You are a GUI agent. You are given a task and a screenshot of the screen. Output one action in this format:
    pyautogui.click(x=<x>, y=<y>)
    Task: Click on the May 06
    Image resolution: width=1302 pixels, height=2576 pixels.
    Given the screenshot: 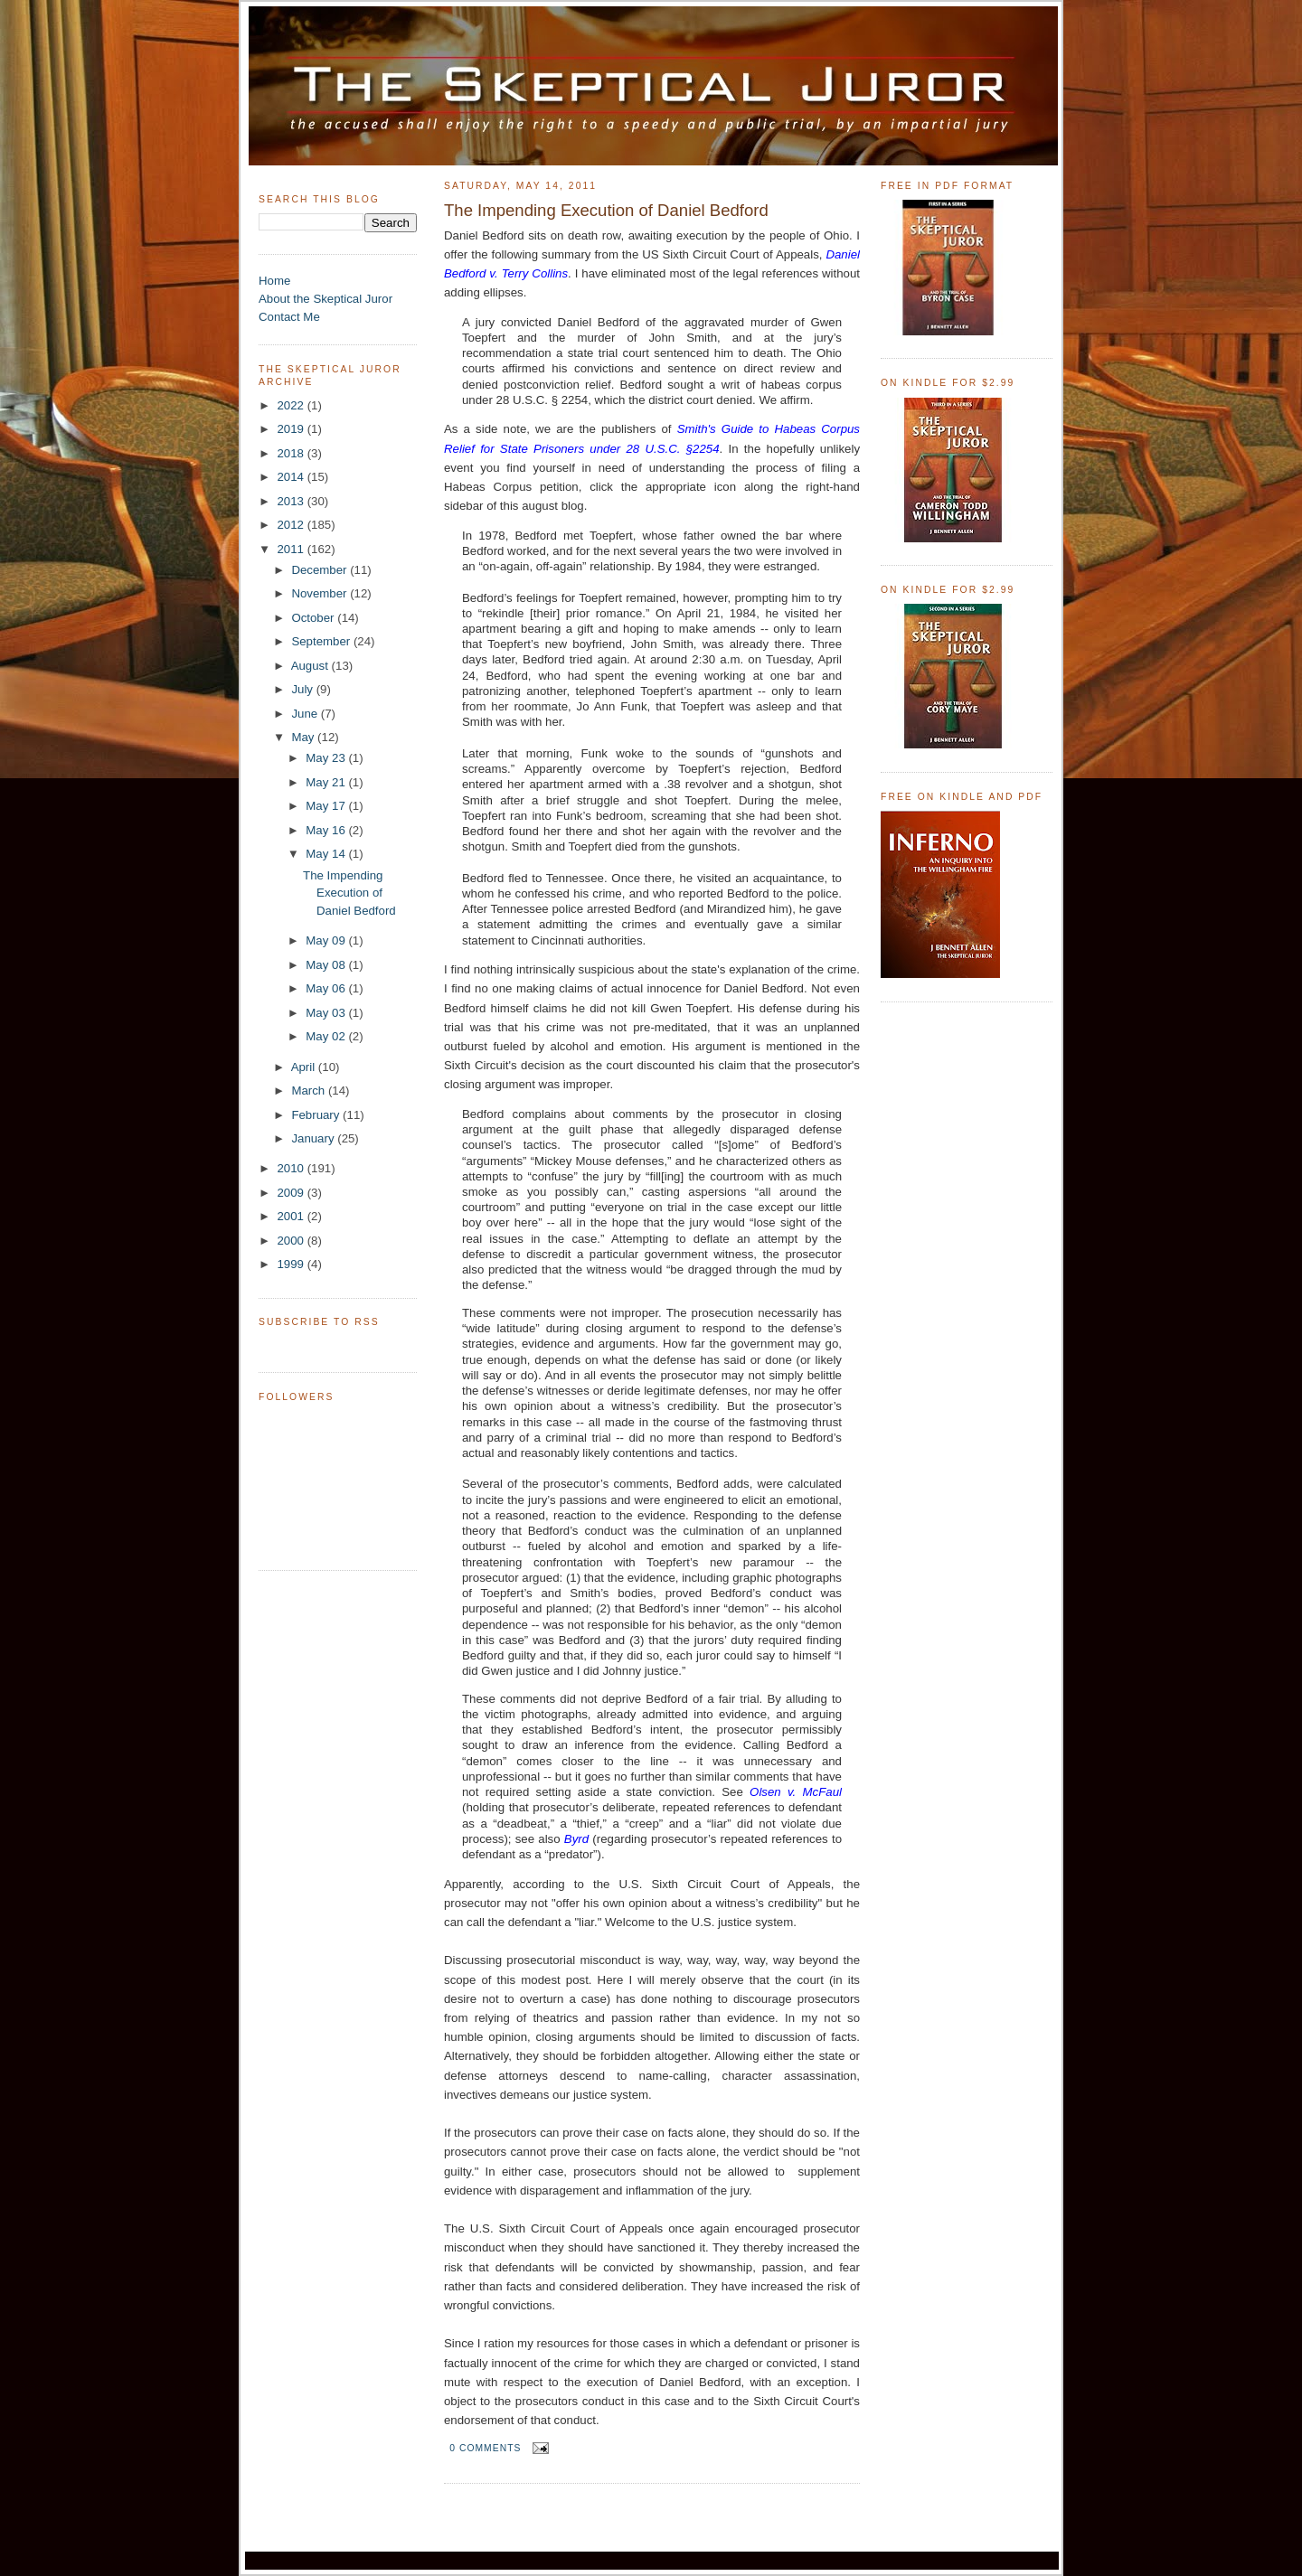 What is the action you would take?
    pyautogui.click(x=327, y=988)
    